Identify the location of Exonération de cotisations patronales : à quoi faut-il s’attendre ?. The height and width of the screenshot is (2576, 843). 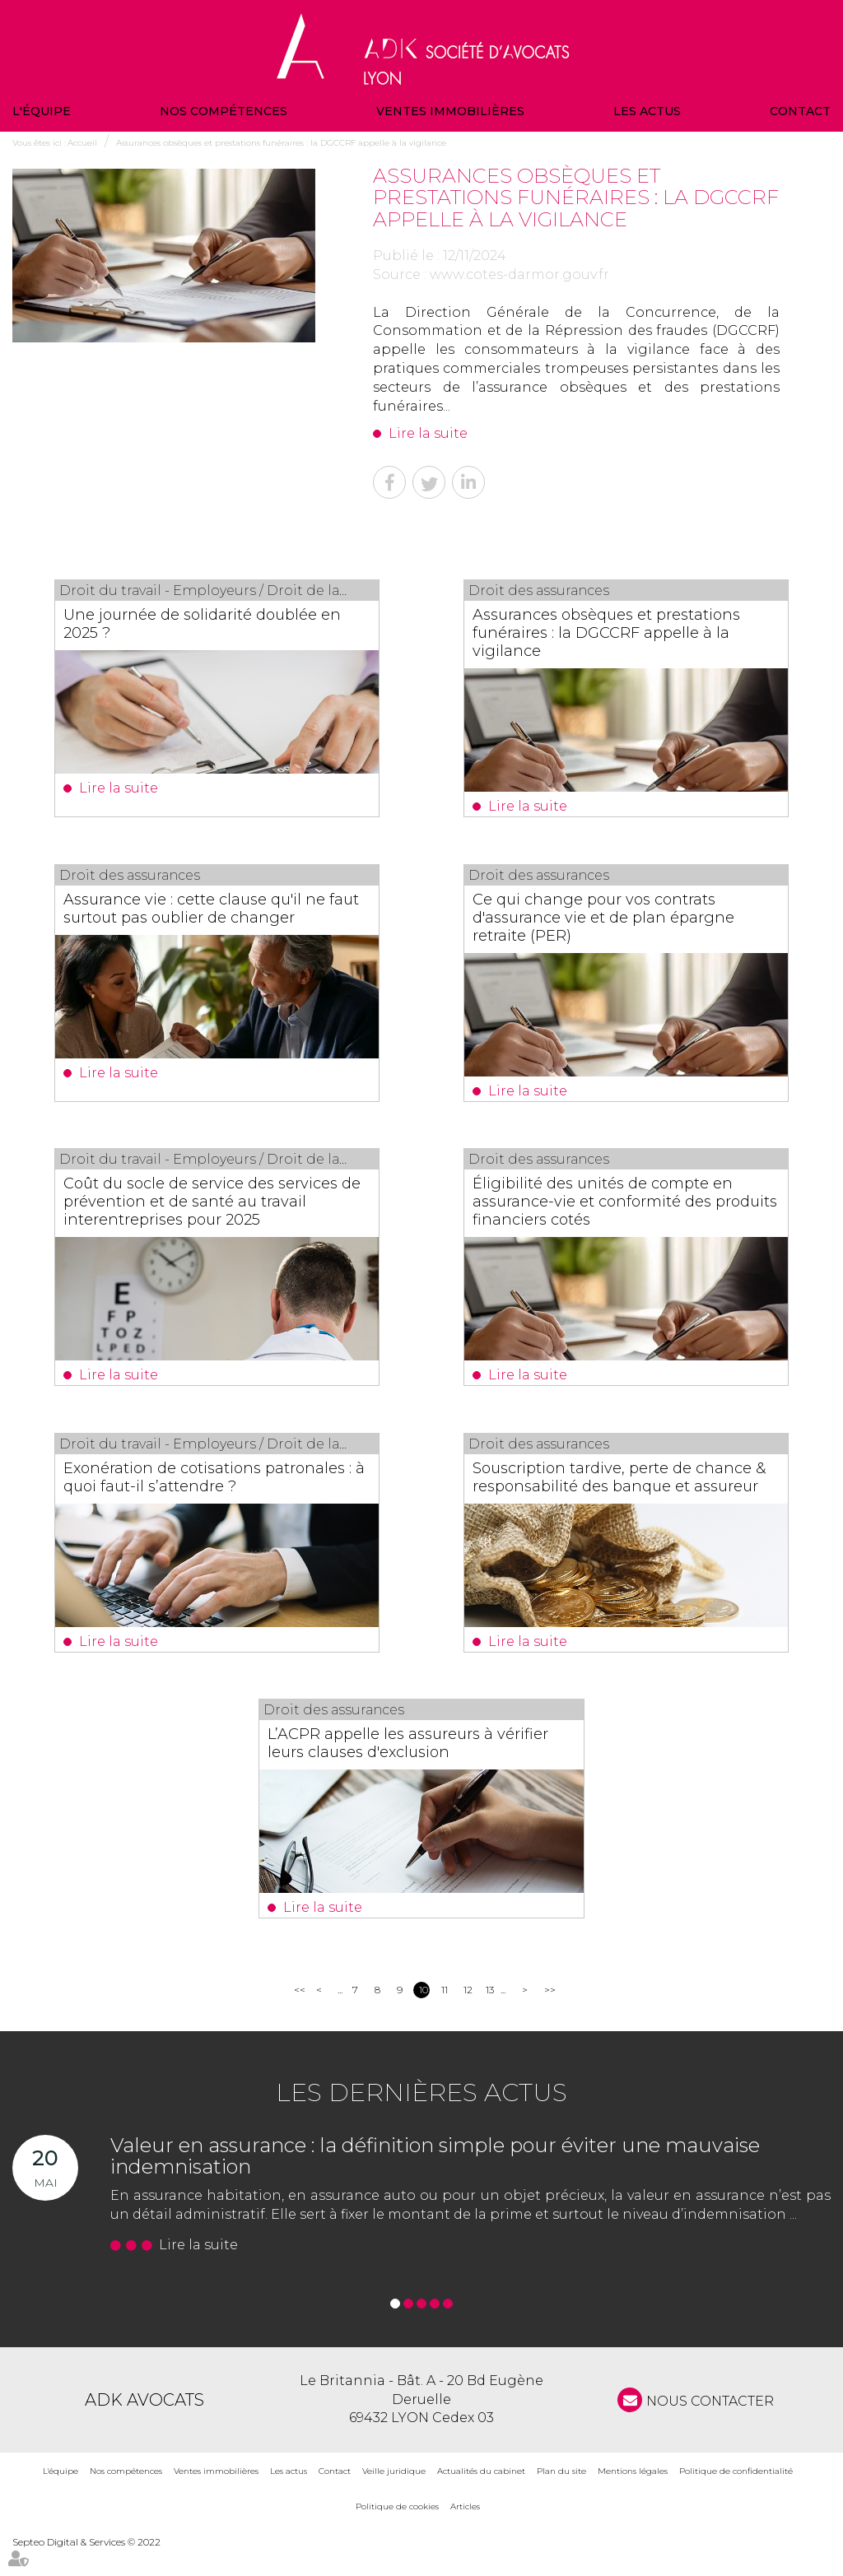
(216, 1482).